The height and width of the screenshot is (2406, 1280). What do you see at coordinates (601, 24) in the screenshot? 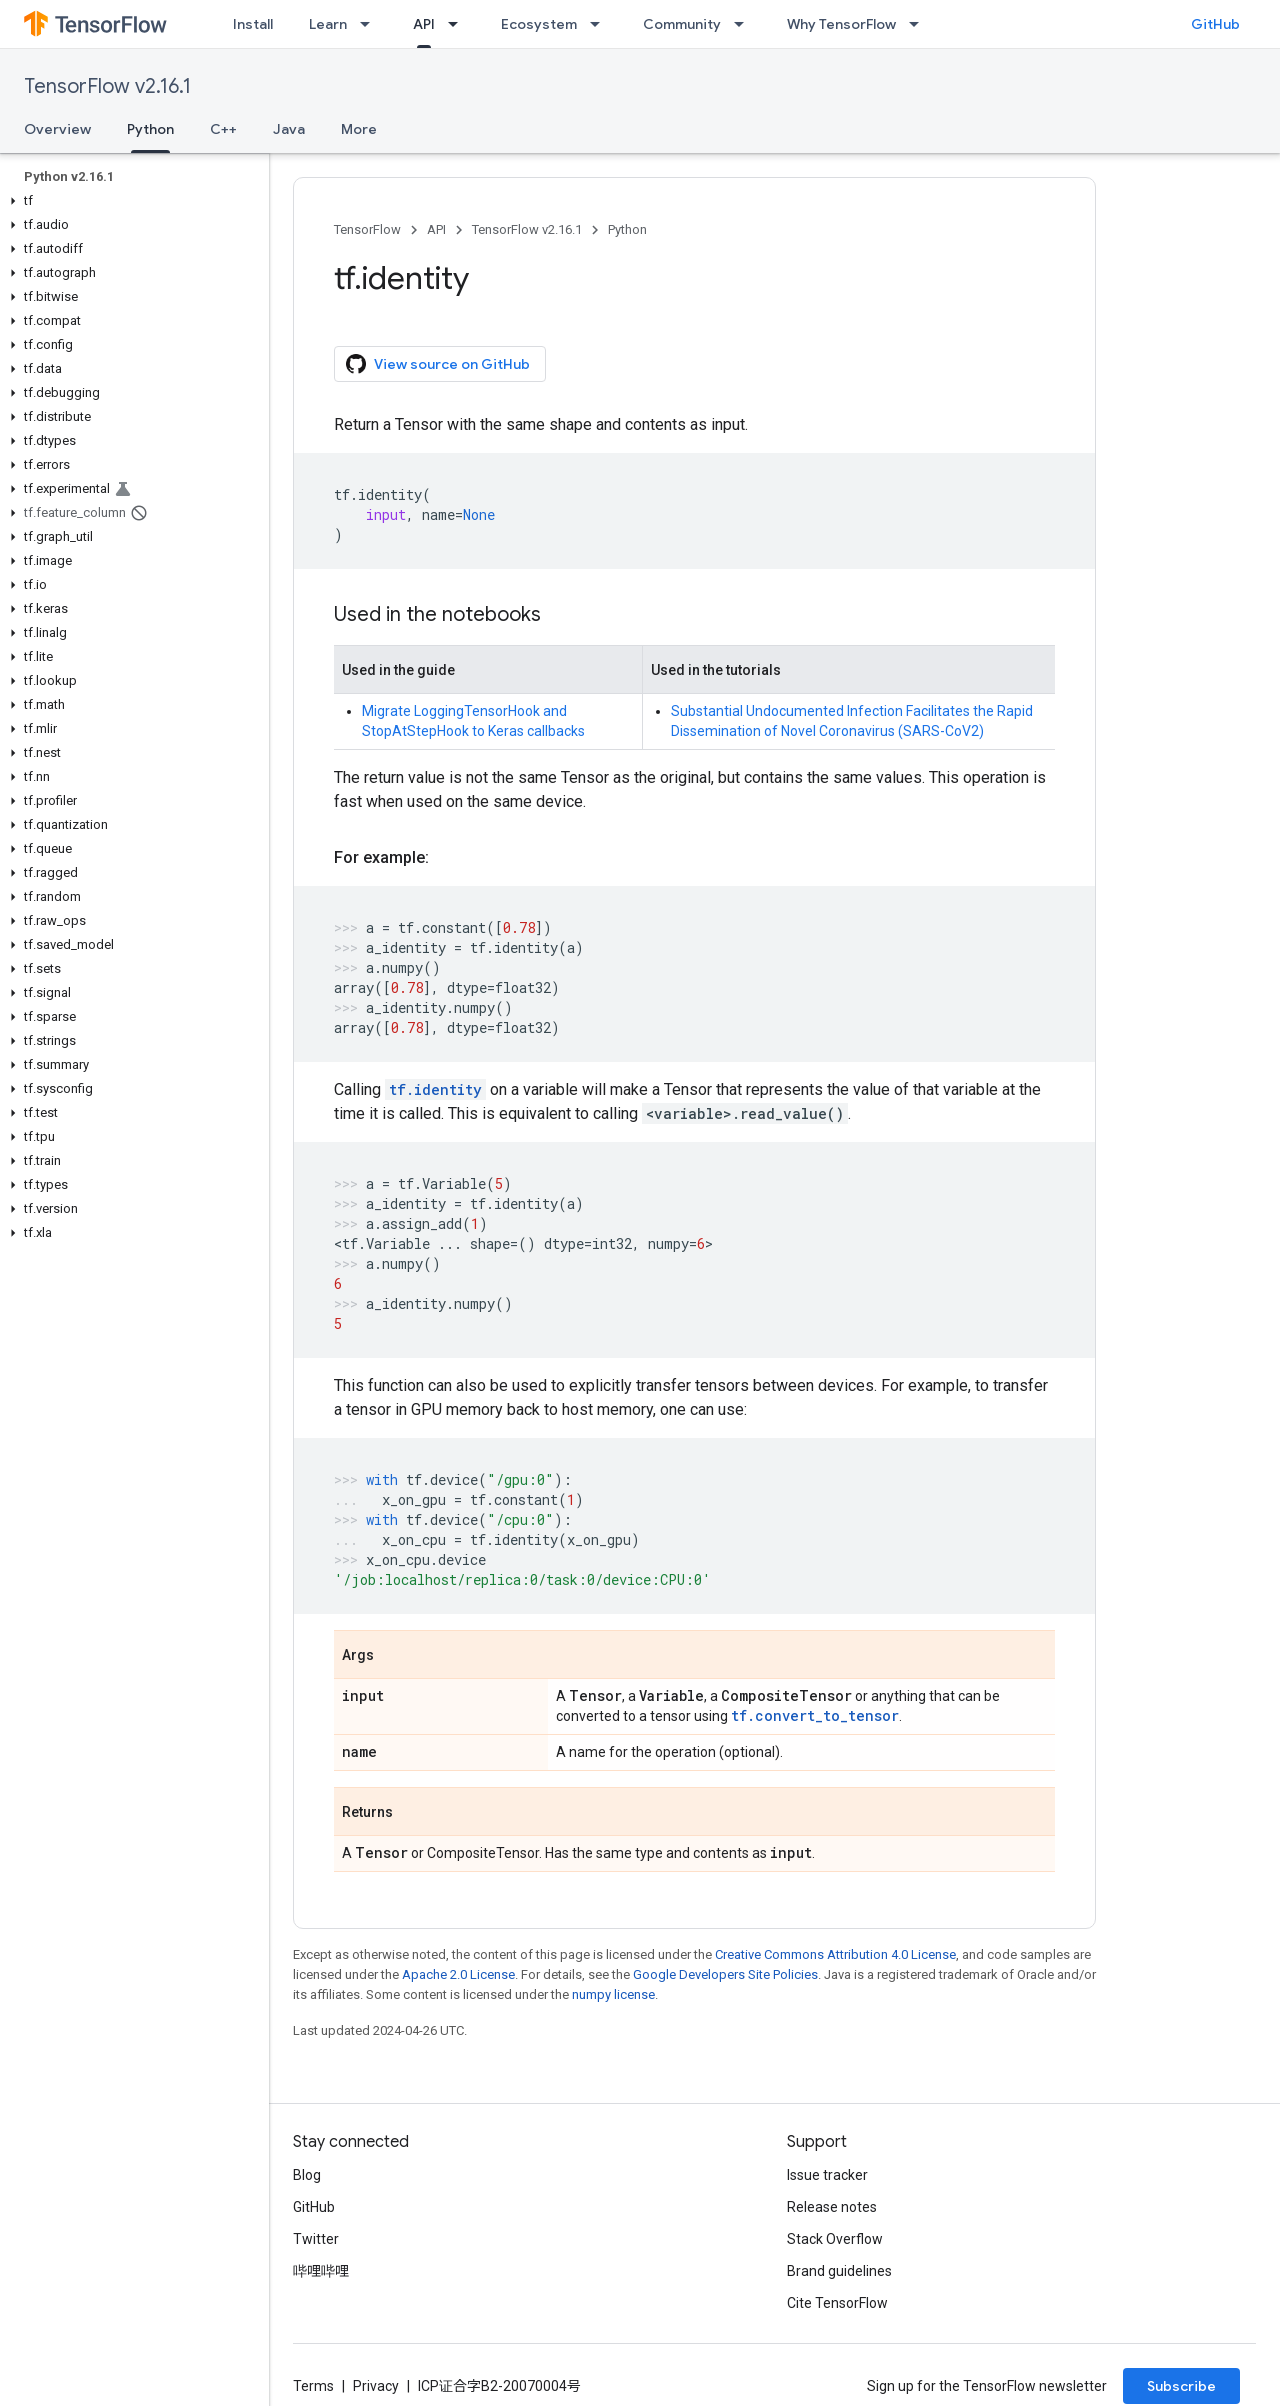
I see `[Dropdown menu for Ecosystem]` at bounding box center [601, 24].